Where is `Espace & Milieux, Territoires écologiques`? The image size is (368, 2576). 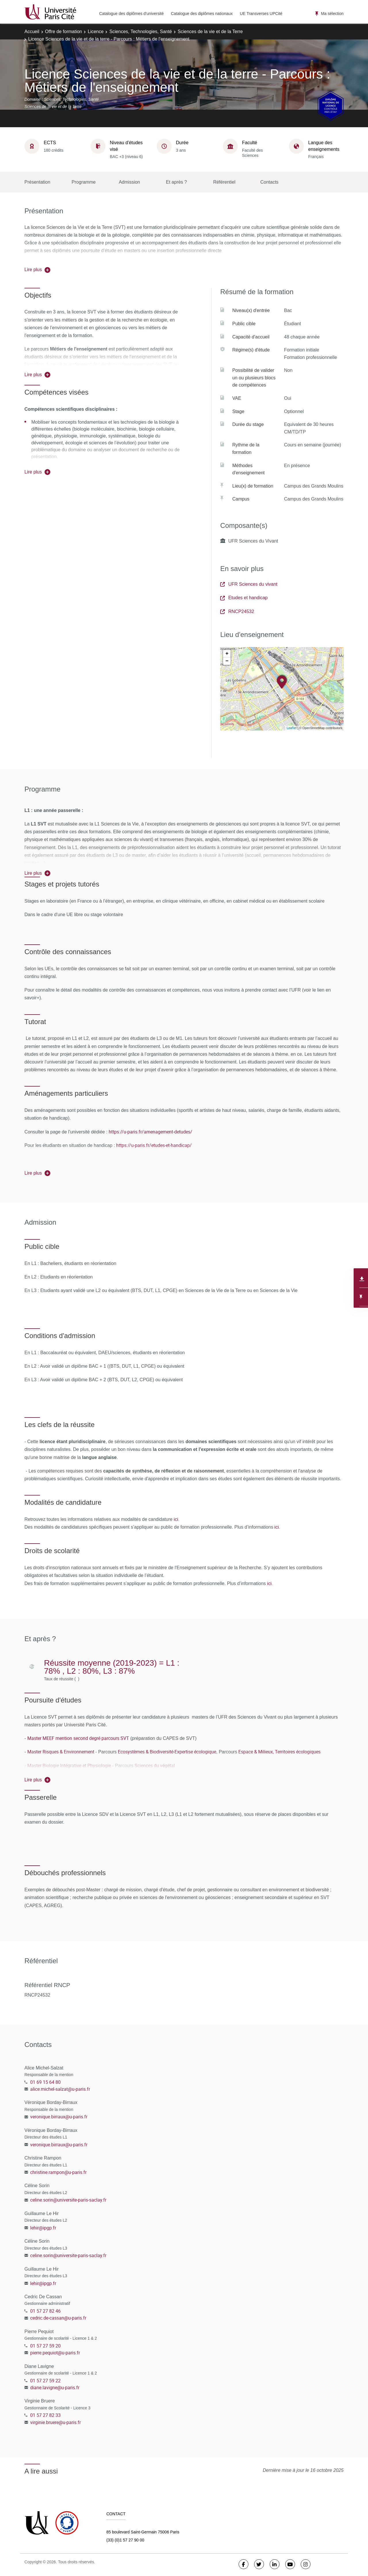
Espace & Milieux, Territoires écologiques is located at coordinates (279, 1752).